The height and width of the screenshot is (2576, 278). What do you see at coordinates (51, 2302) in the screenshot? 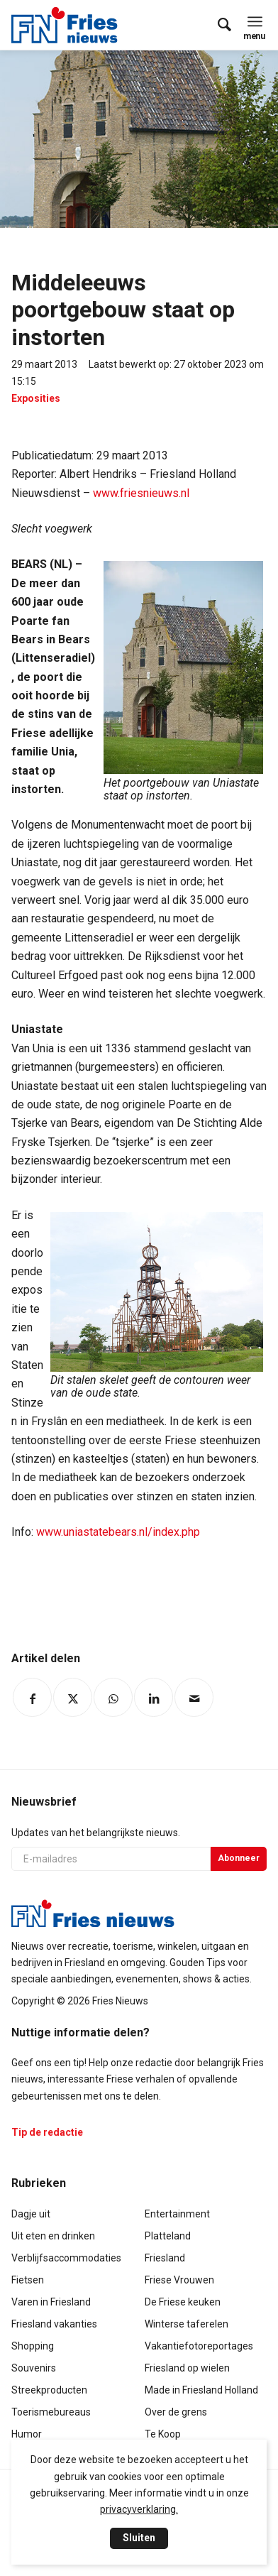
I see `Varen in Friesland` at bounding box center [51, 2302].